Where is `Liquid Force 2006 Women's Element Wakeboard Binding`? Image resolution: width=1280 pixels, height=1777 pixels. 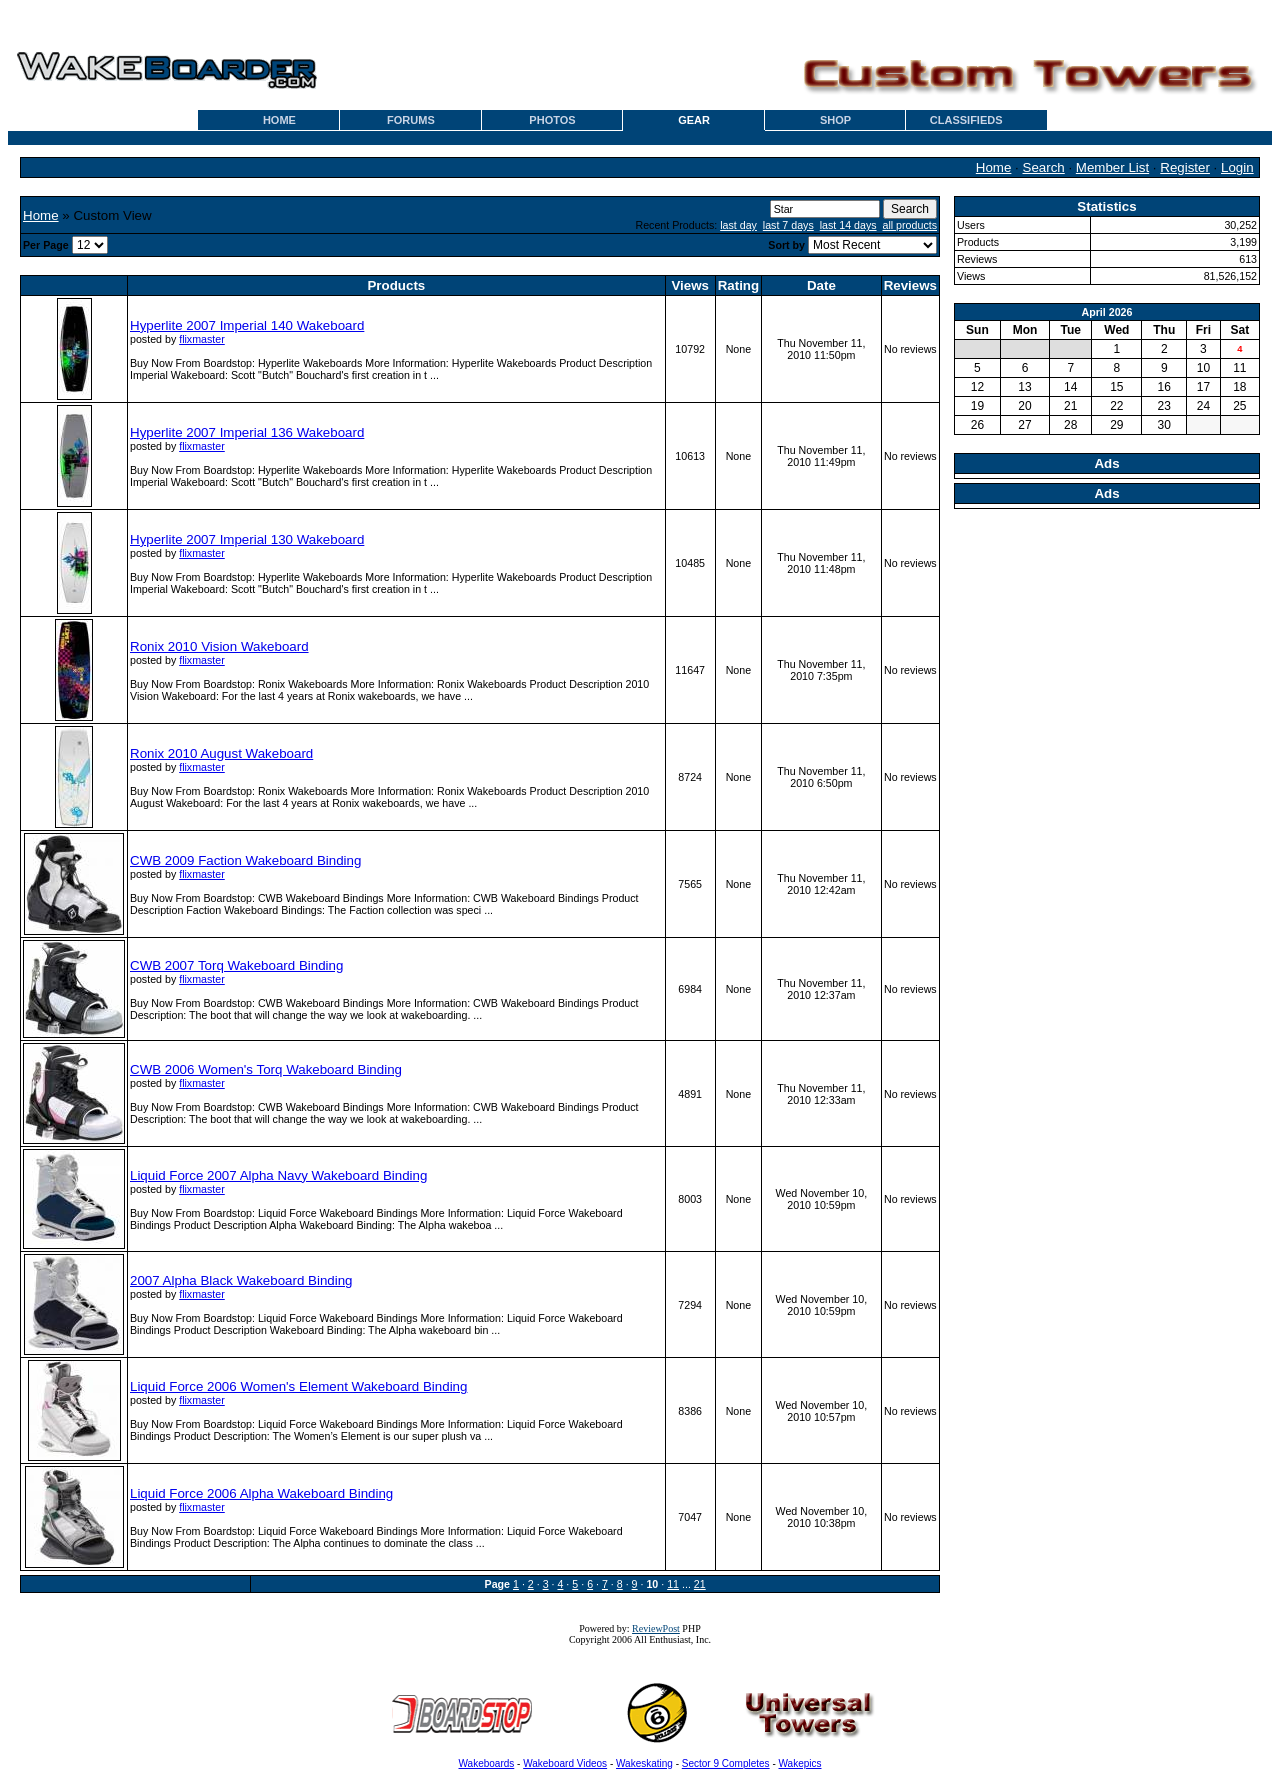
Liquid Force 2006 Women's Element Wakeboard Binding is located at coordinates (298, 1386).